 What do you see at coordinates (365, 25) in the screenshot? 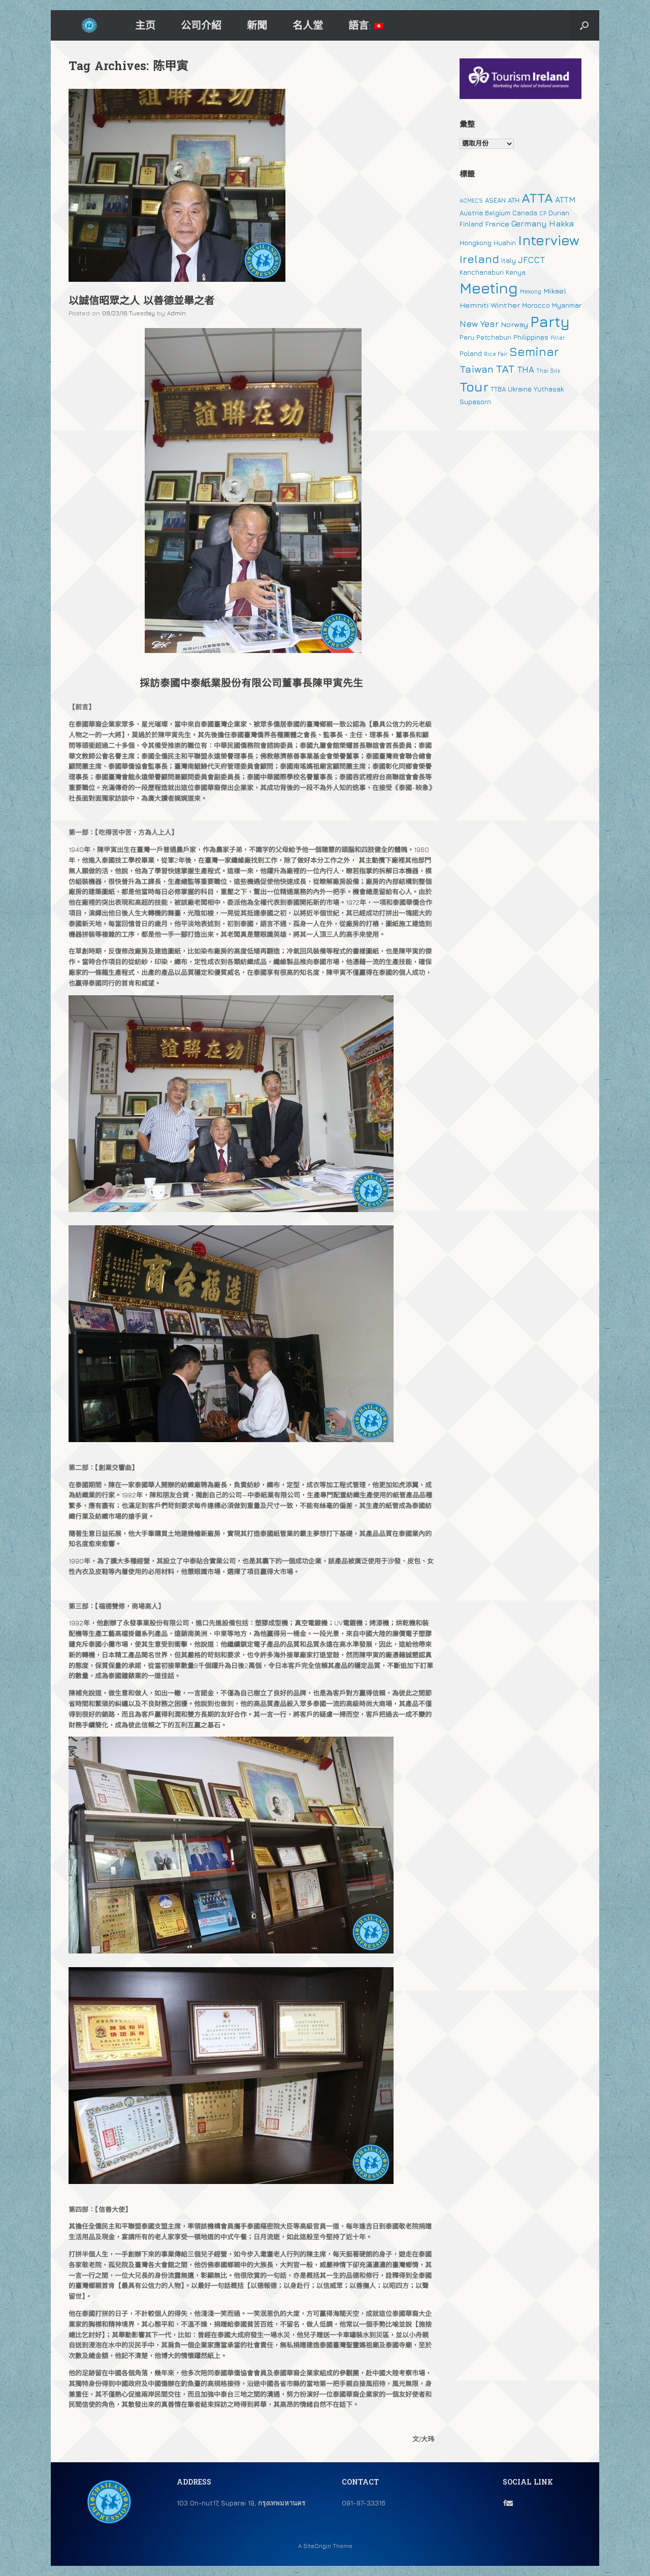
I see `語言:` at bounding box center [365, 25].